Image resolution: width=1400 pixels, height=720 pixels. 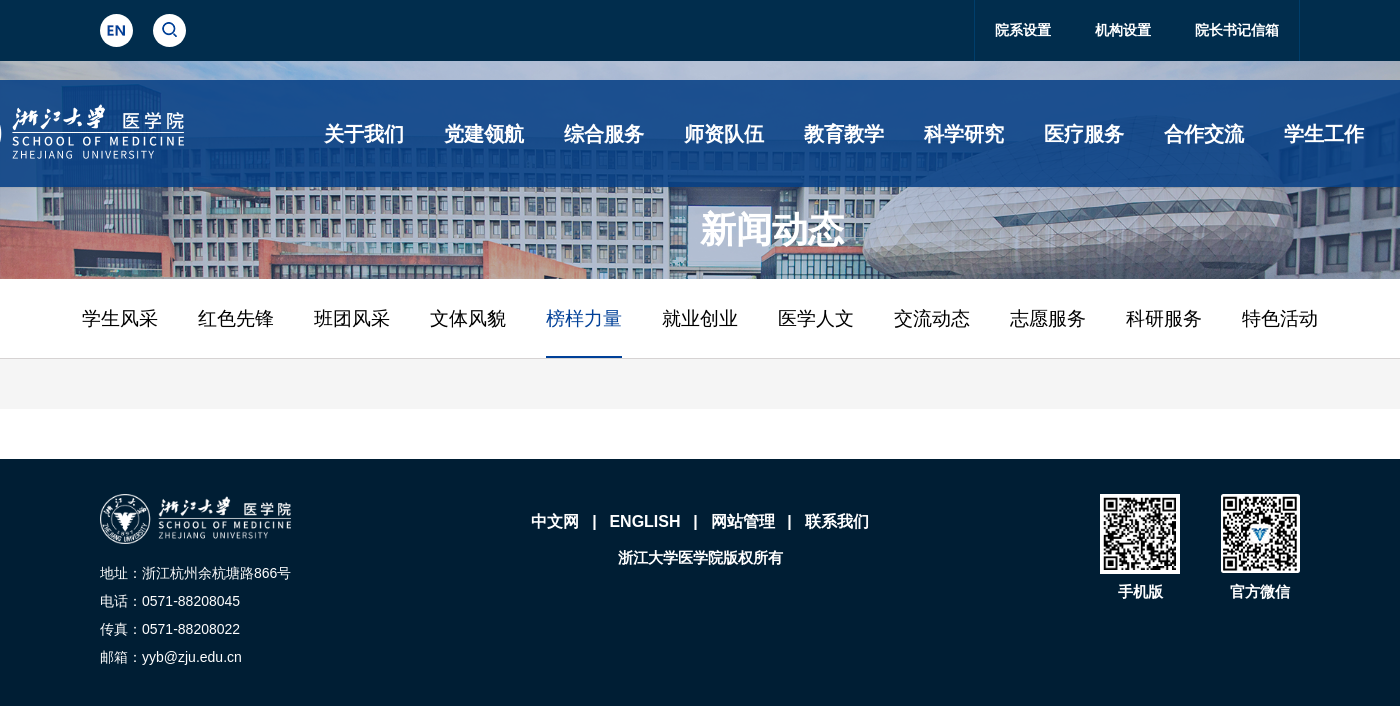 What do you see at coordinates (1237, 30) in the screenshot?
I see `院长书记信箱` at bounding box center [1237, 30].